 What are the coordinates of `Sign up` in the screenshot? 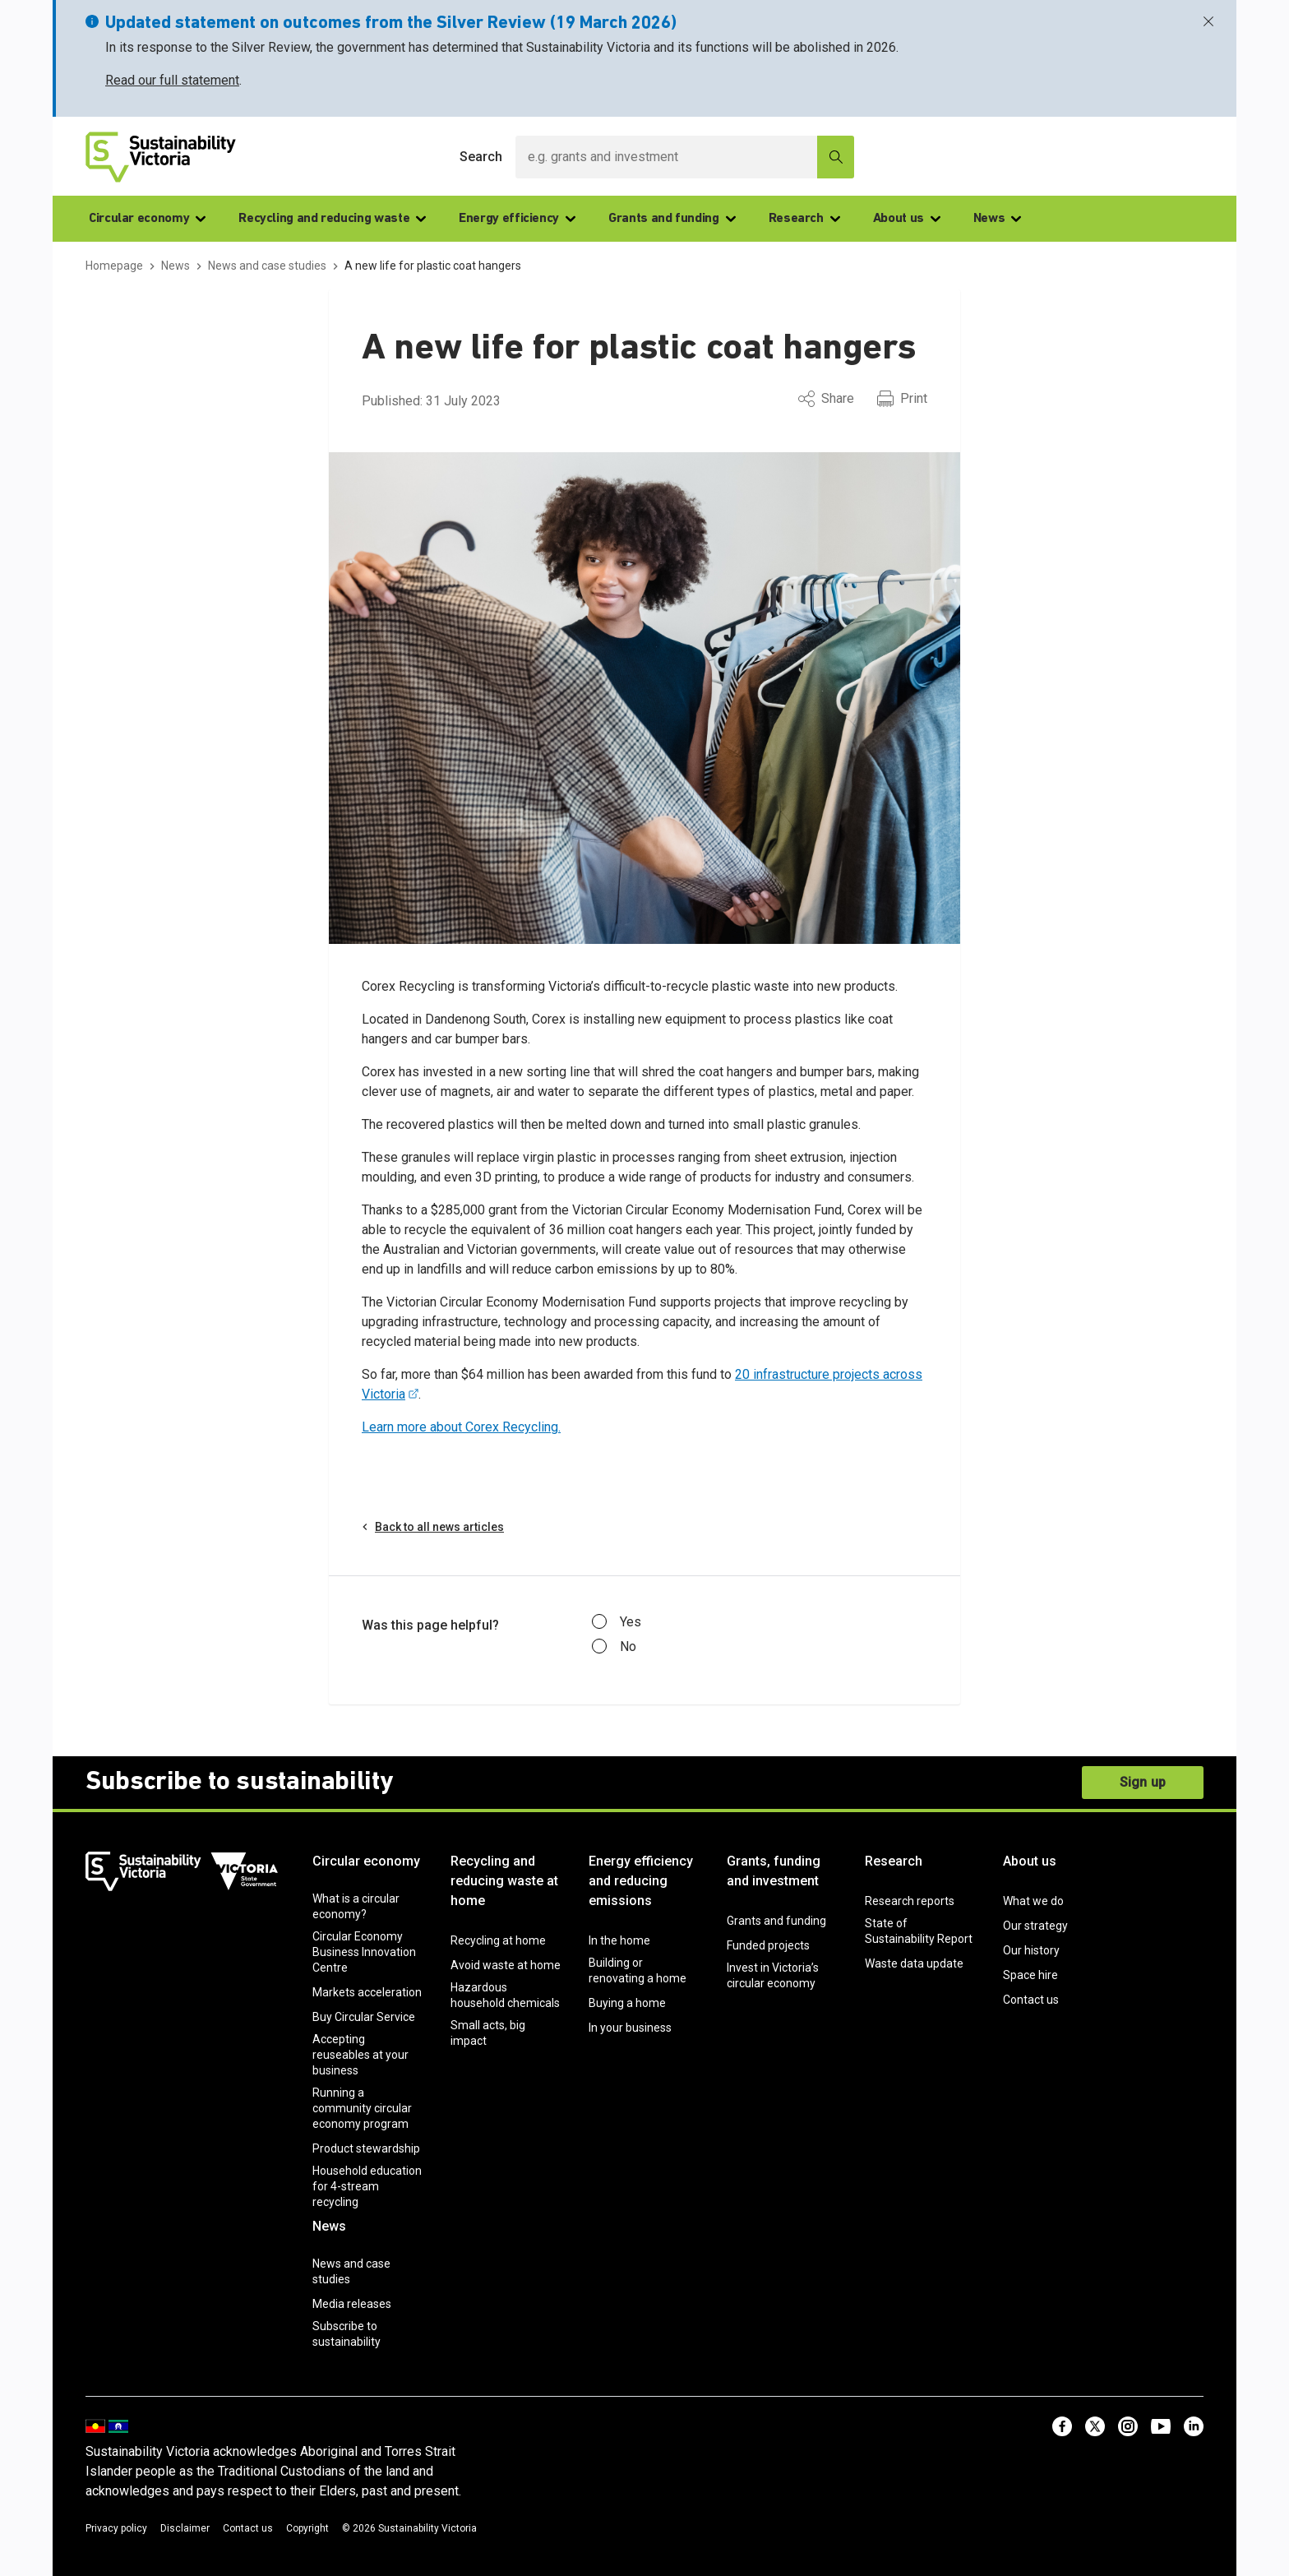 It's located at (1143, 1782).